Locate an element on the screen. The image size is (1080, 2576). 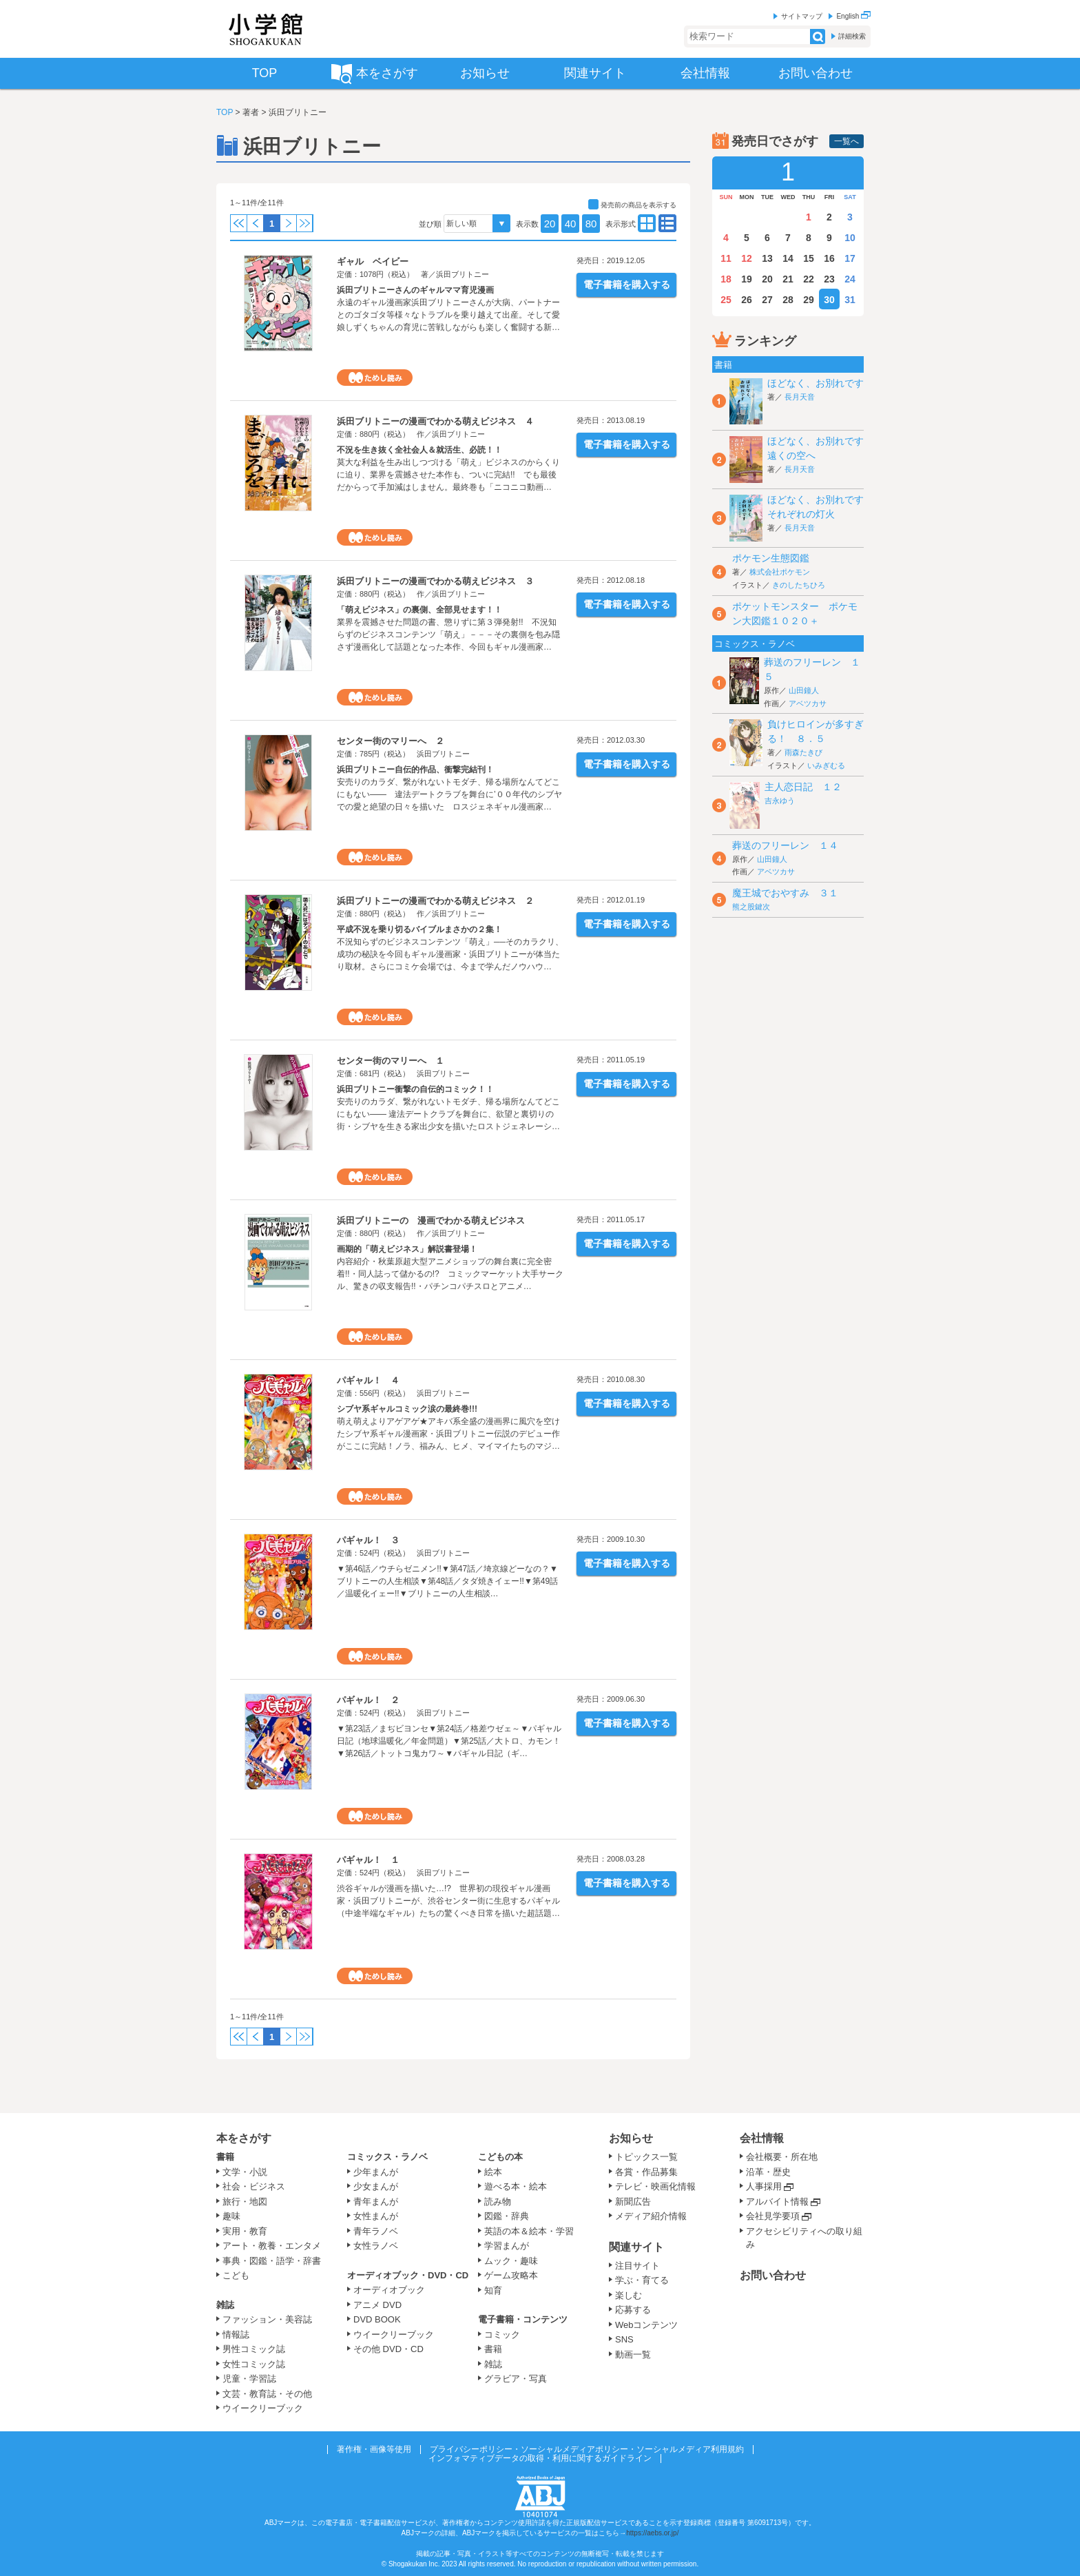
20 is located at coordinates (550, 223).